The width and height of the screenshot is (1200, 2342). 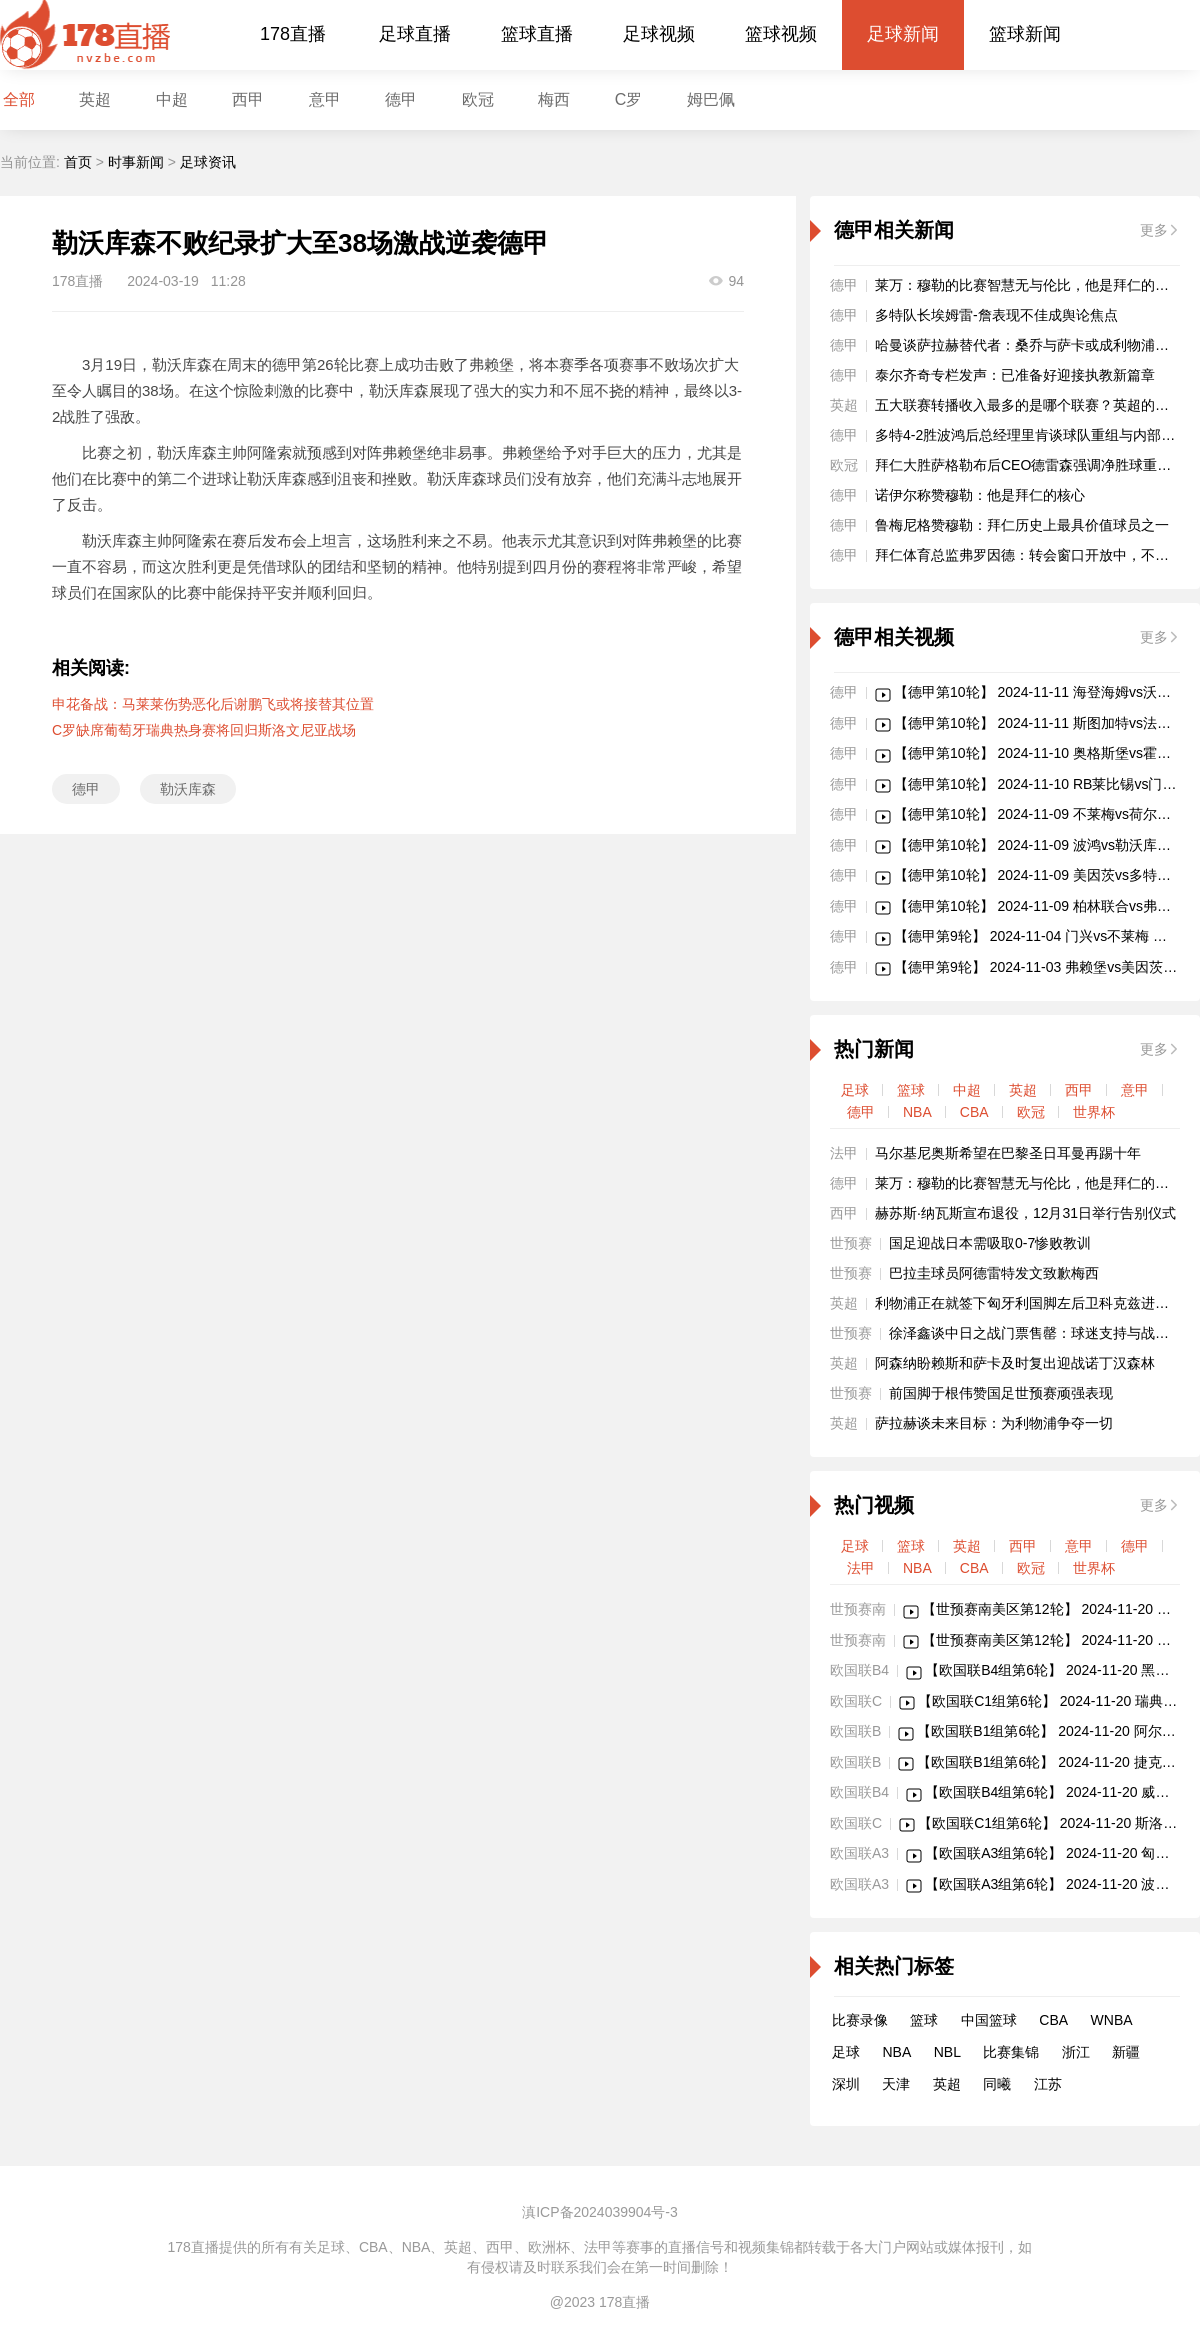 What do you see at coordinates (994, 1423) in the screenshot?
I see `萨拉赫谈未来目标：为利物浦争夺一切` at bounding box center [994, 1423].